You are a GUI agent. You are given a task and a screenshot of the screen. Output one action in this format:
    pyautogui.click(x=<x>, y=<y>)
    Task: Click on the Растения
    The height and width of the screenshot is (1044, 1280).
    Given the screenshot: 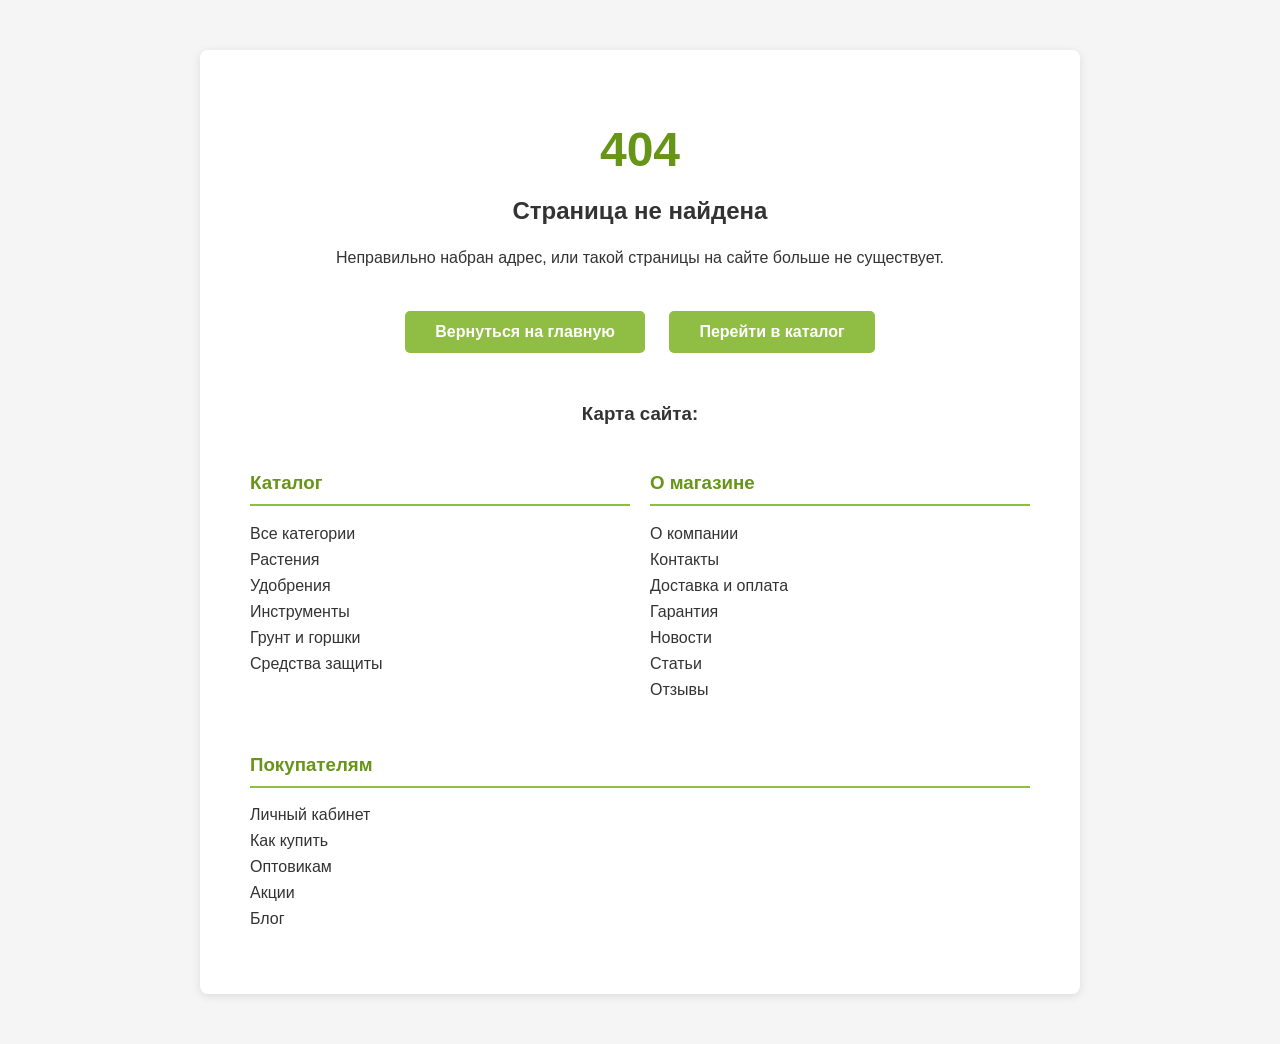 What is the action you would take?
    pyautogui.click(x=285, y=559)
    